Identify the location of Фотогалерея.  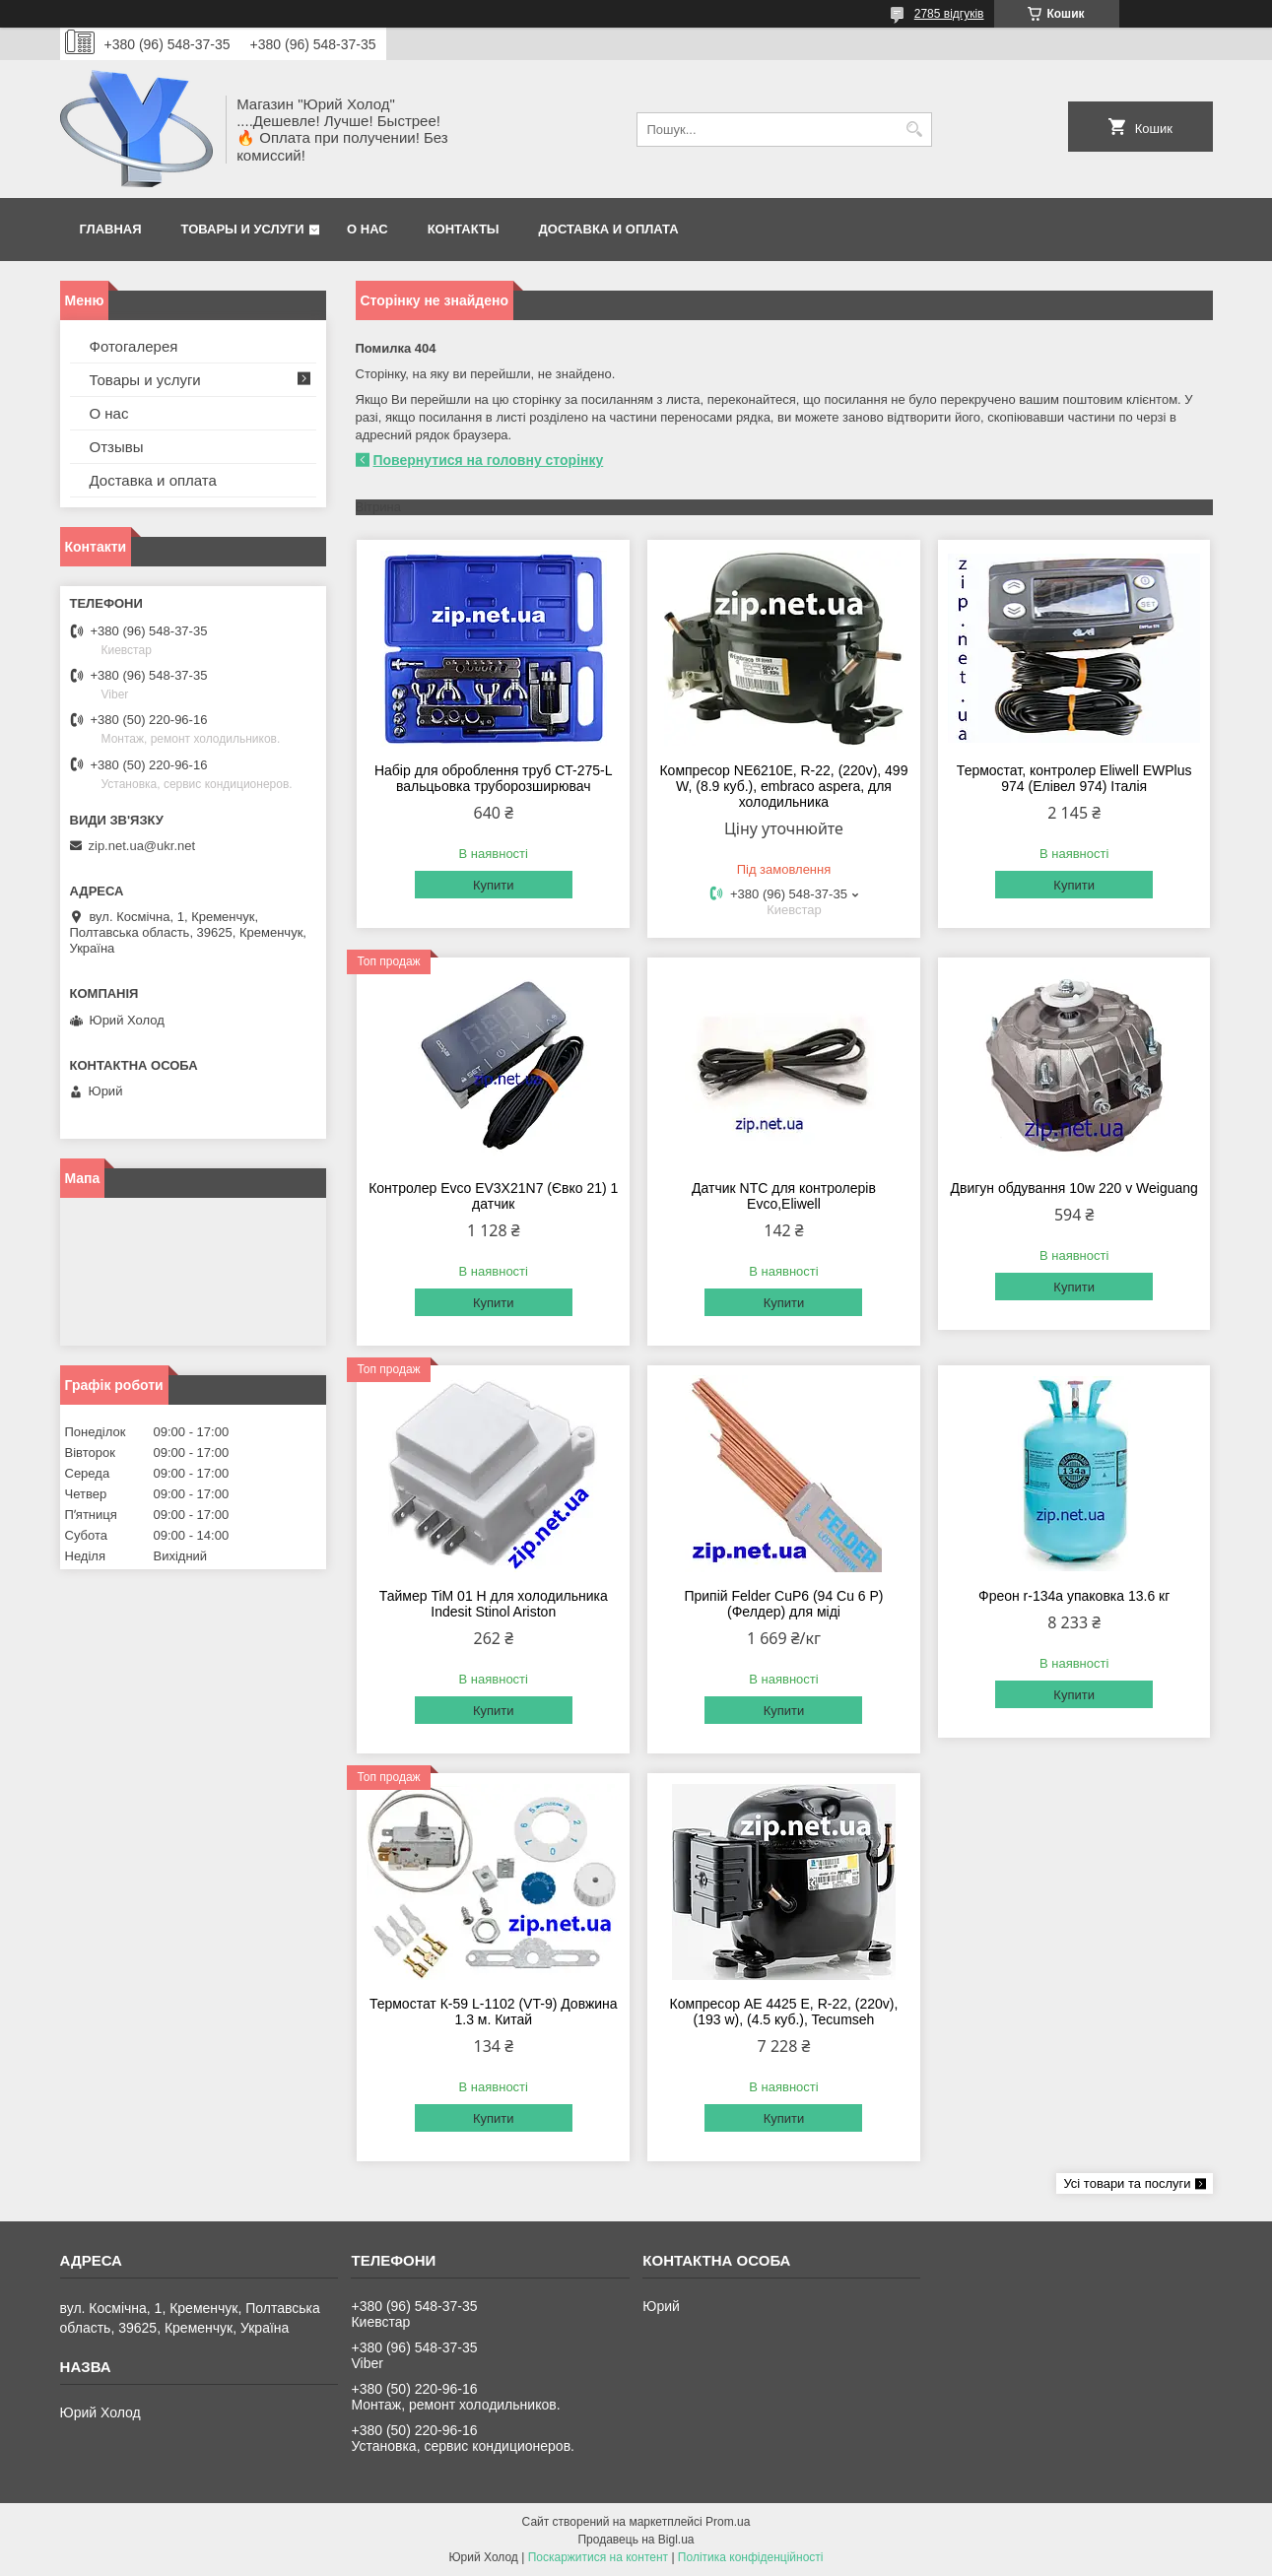
(134, 346).